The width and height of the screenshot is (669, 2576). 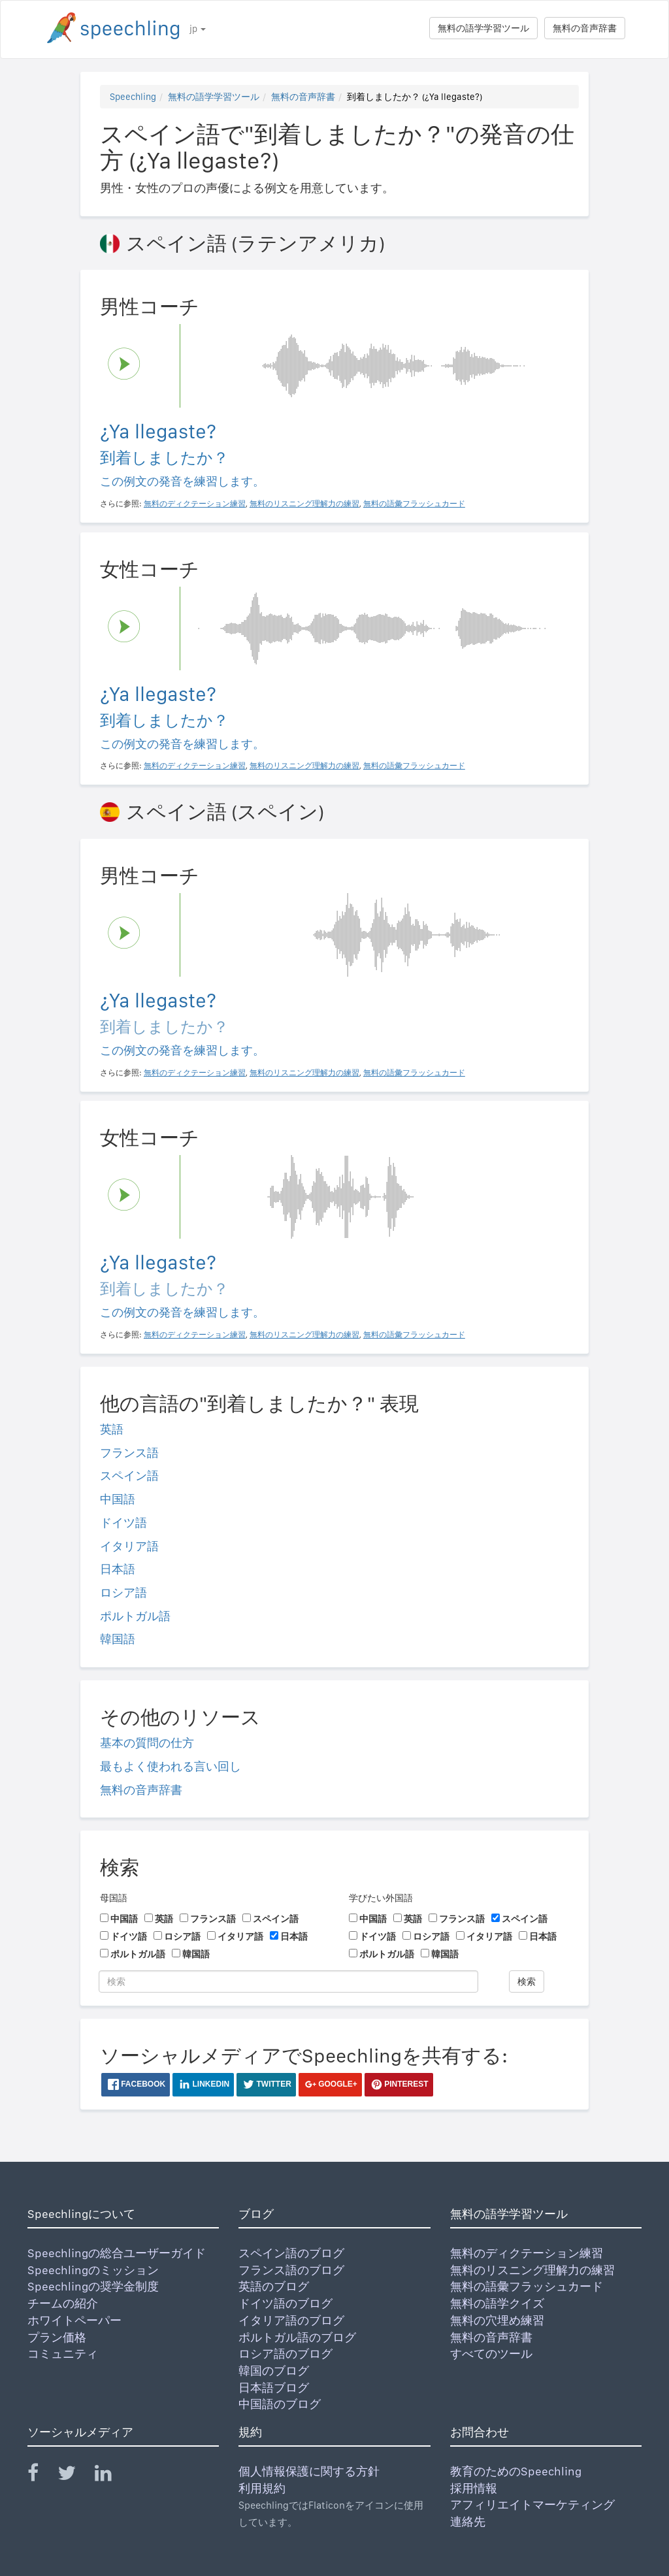 What do you see at coordinates (288, 1981) in the screenshot?
I see `[検索]` at bounding box center [288, 1981].